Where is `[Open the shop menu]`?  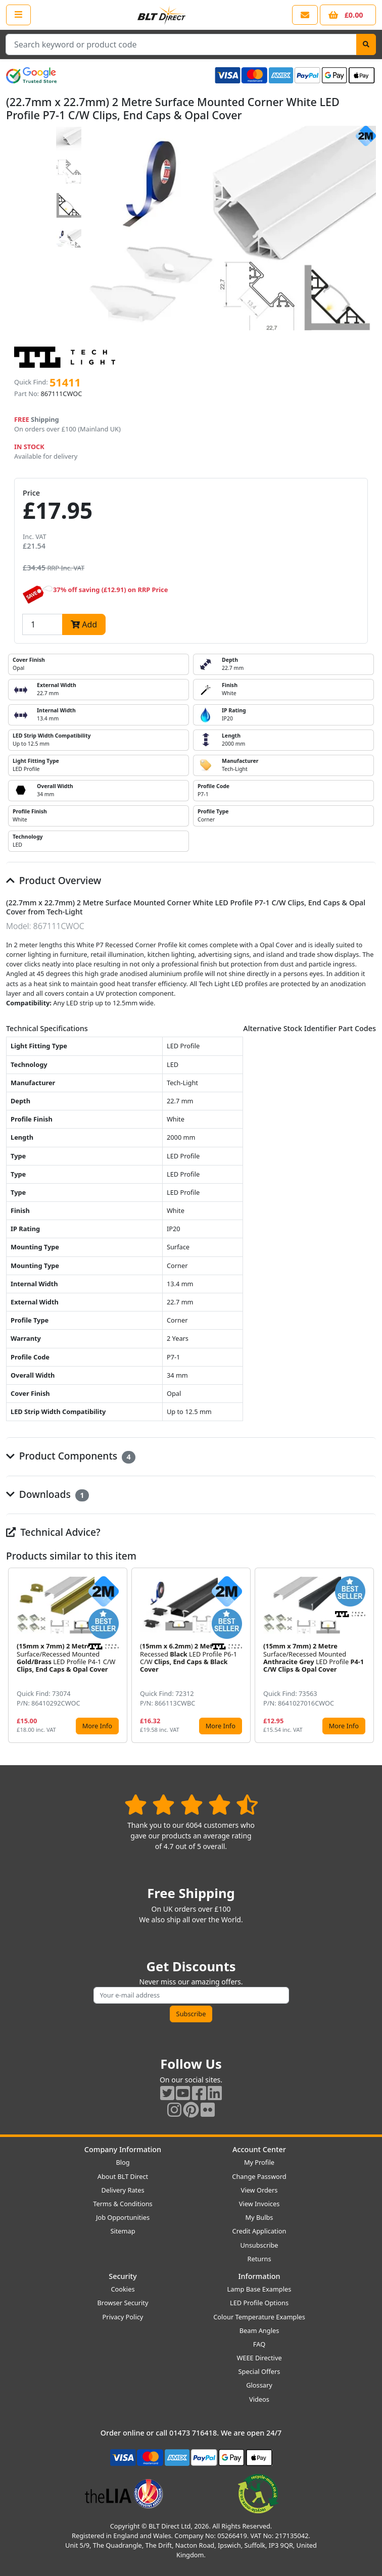 [Open the shop menu] is located at coordinates (18, 15).